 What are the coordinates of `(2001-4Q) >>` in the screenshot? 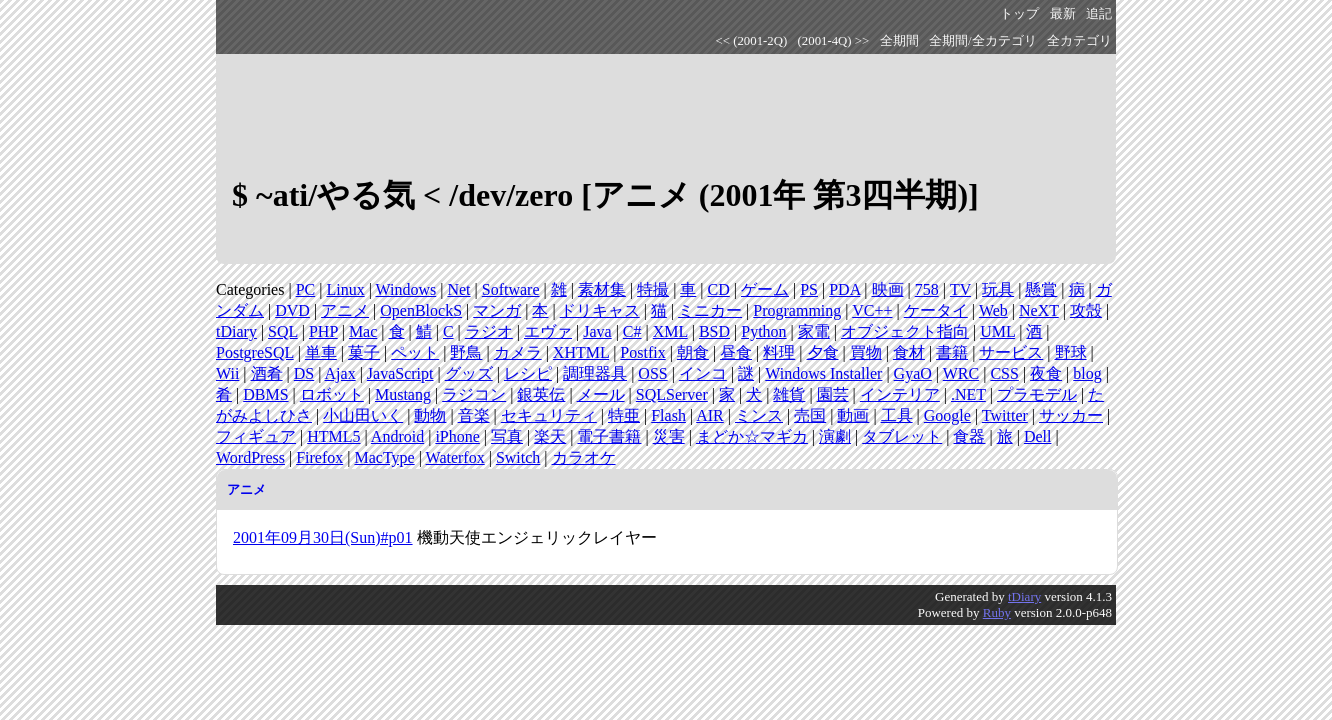 It's located at (834, 41).